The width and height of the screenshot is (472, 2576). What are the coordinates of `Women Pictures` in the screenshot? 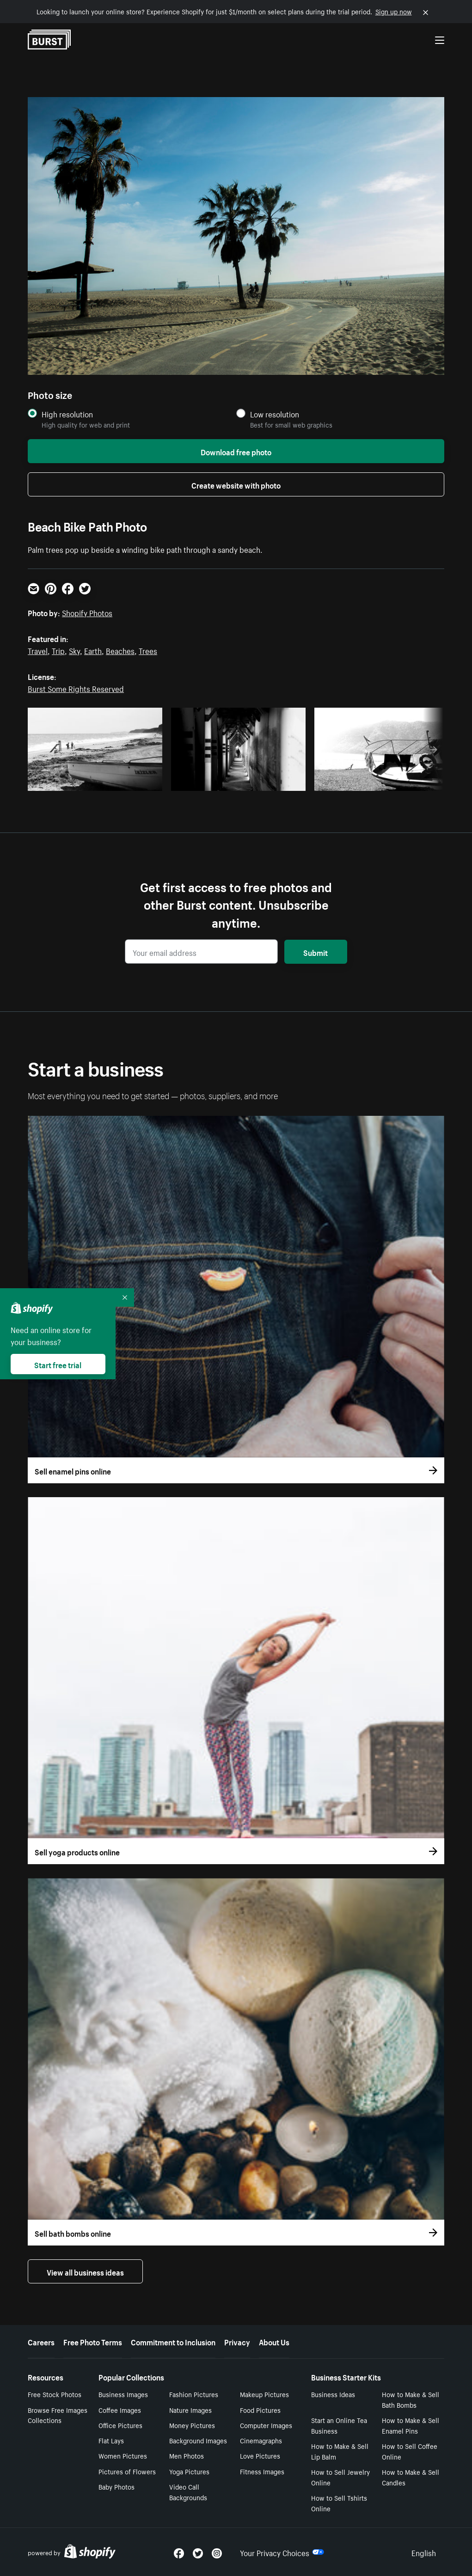 It's located at (122, 2455).